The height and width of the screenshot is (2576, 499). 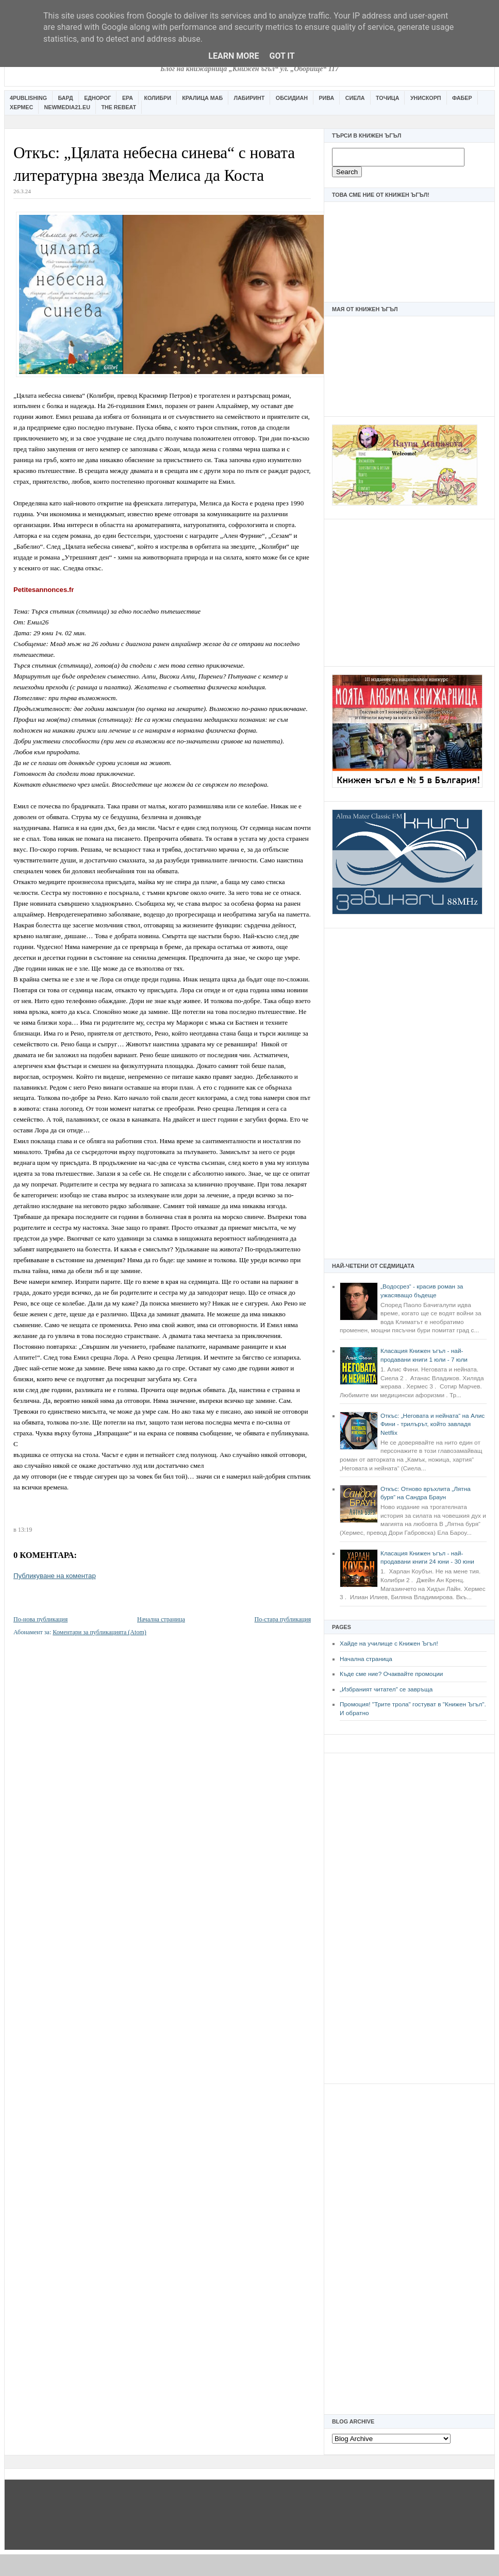 I want to click on Сиела, so click(x=355, y=98).